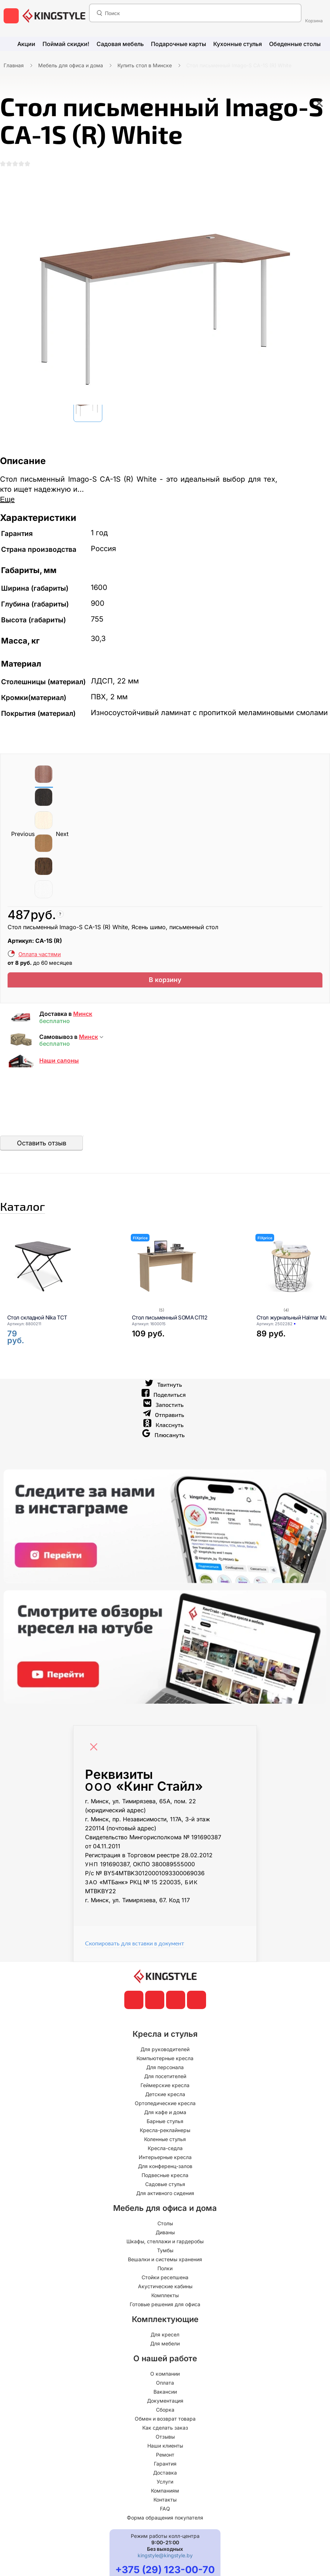  What do you see at coordinates (165, 2404) in the screenshot?
I see `Оплата` at bounding box center [165, 2404].